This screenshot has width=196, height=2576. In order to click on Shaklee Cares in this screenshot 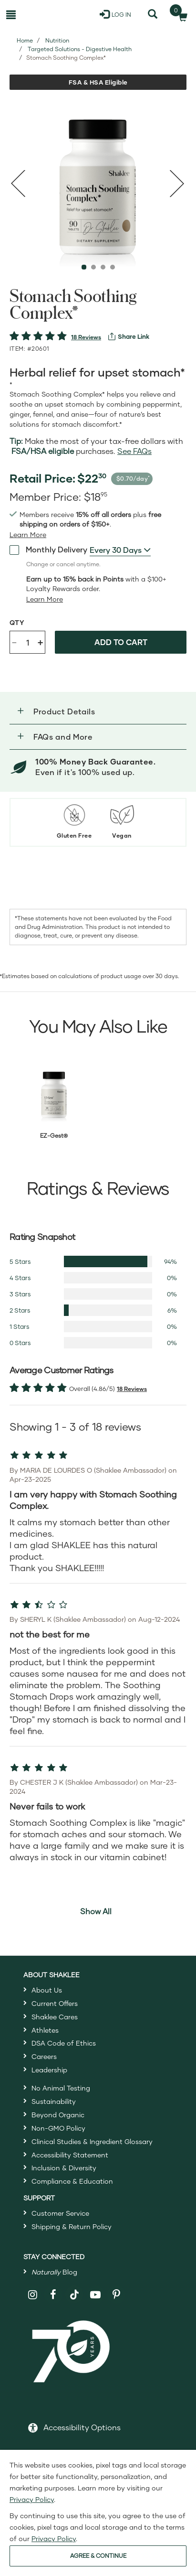, I will do `click(54, 2017)`.